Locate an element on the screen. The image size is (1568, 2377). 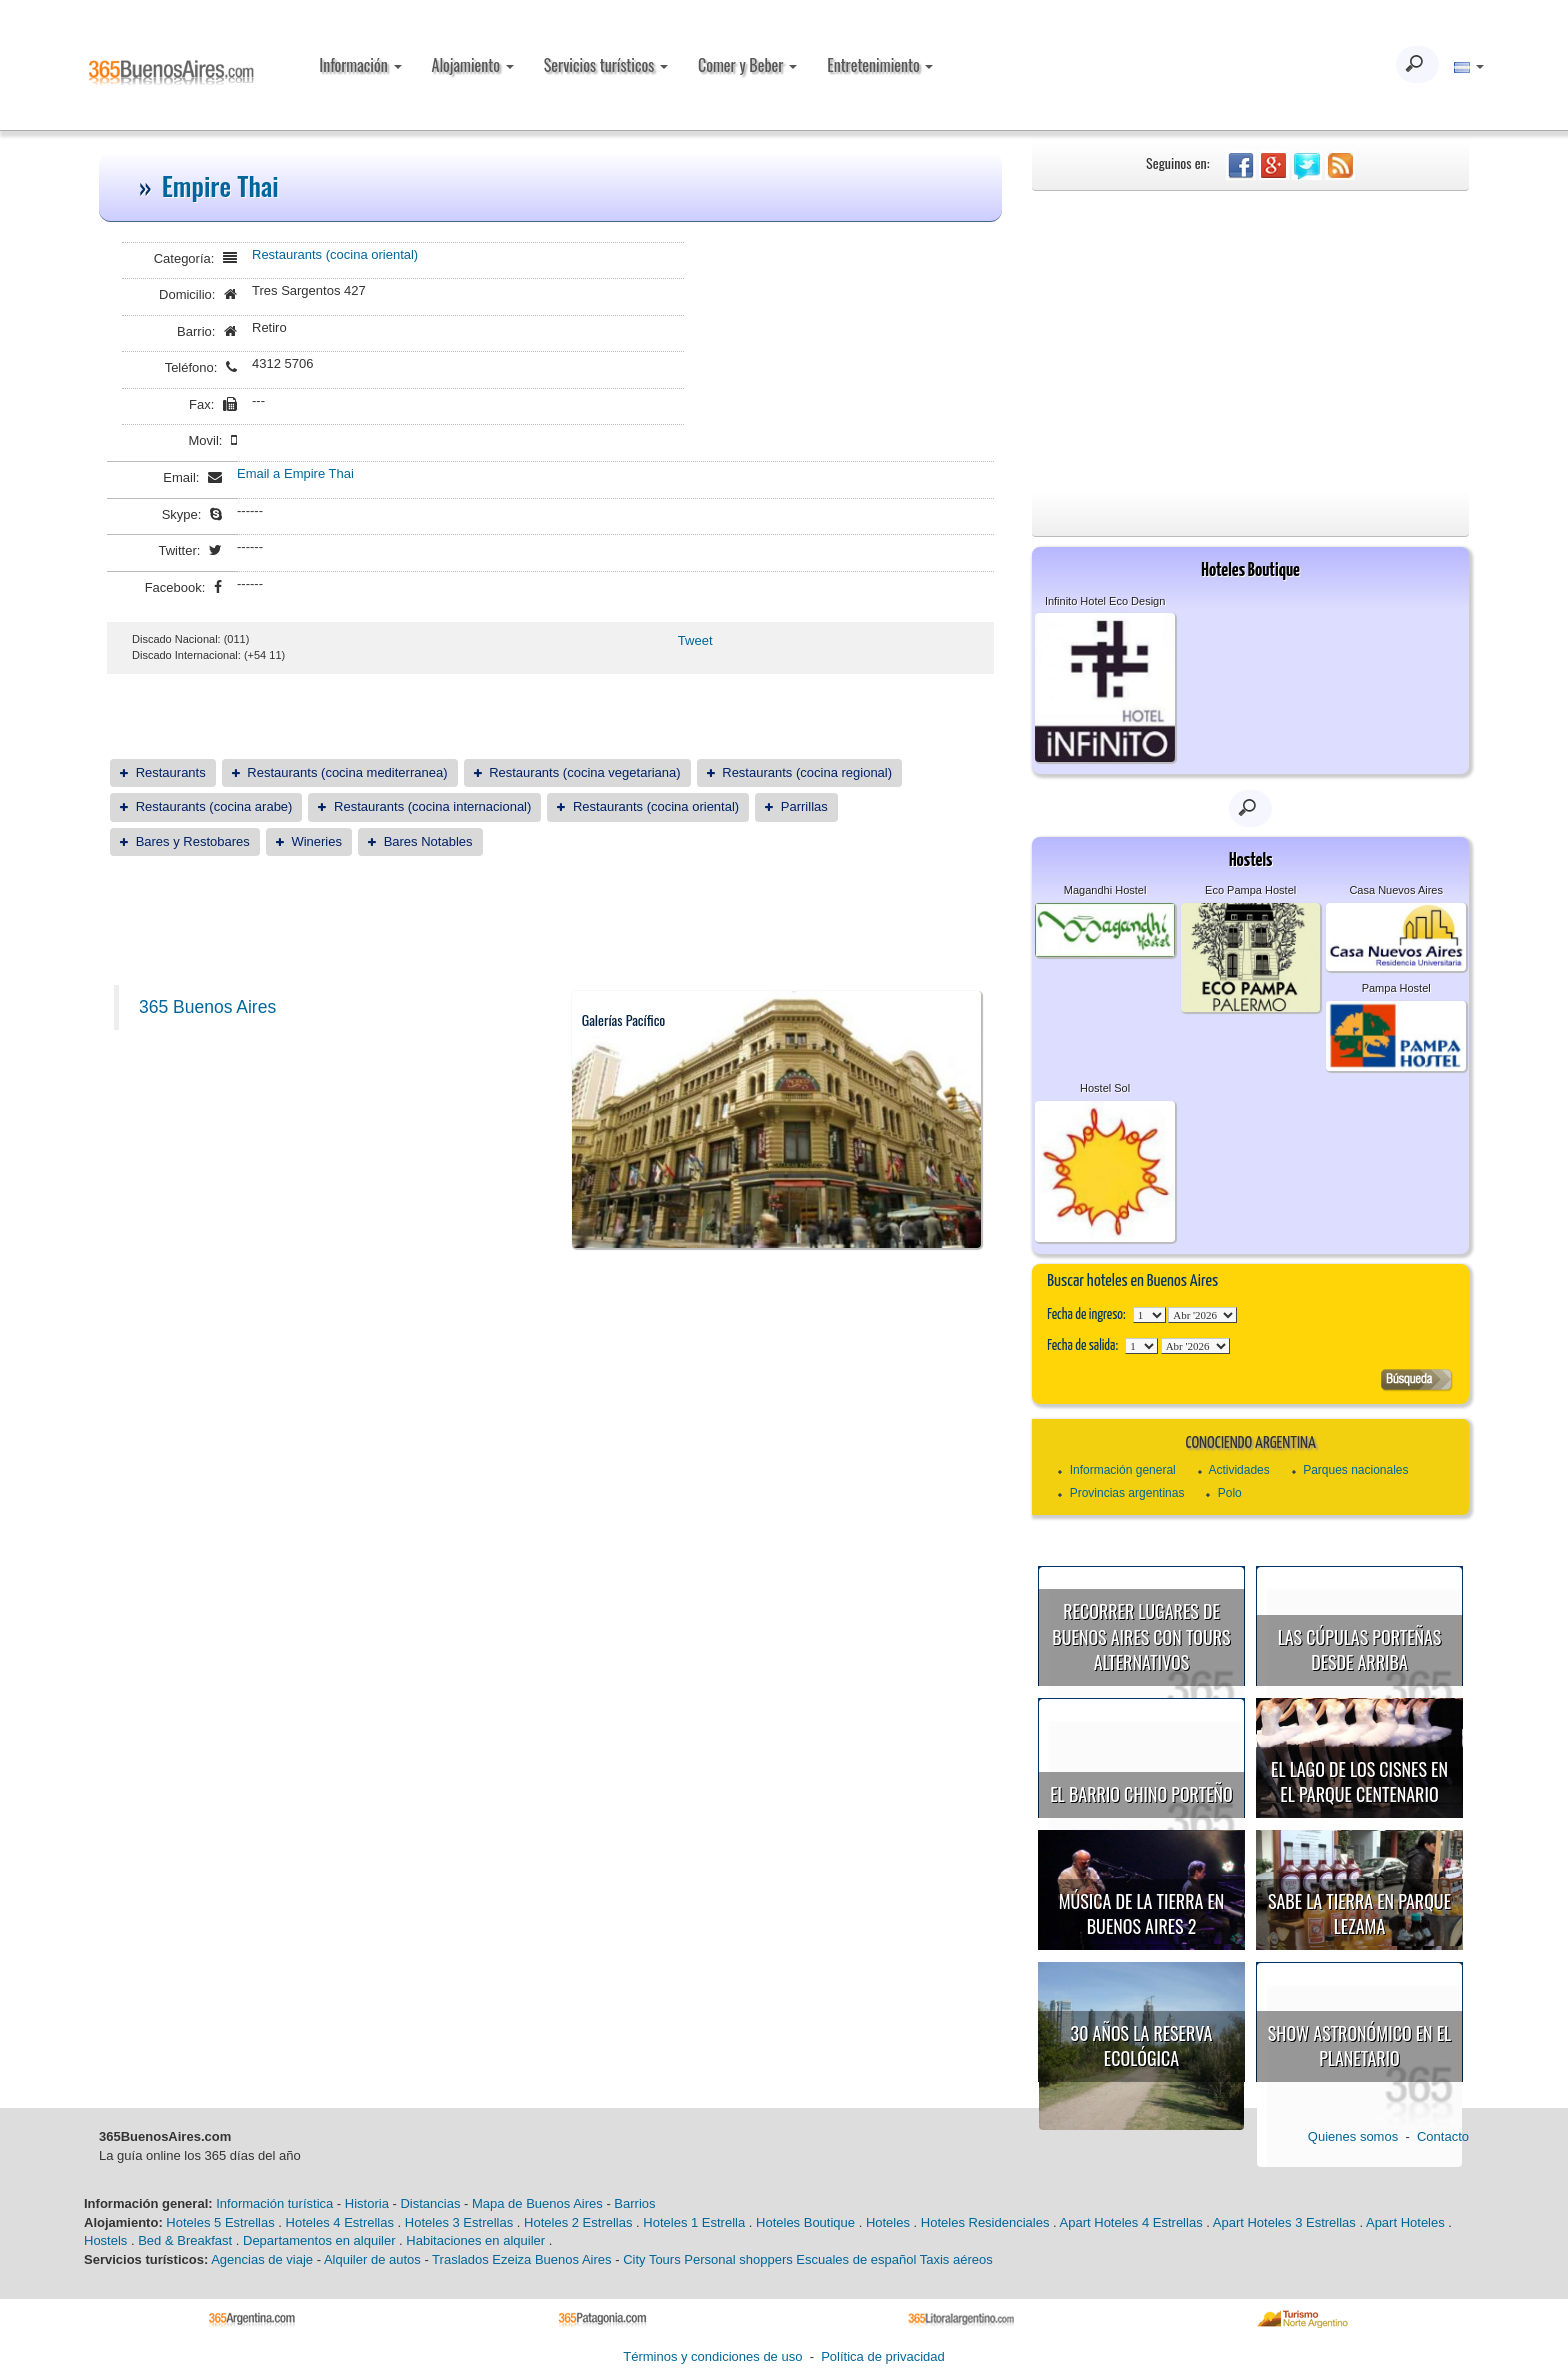
Términos y condiciones de uso is located at coordinates (712, 2356).